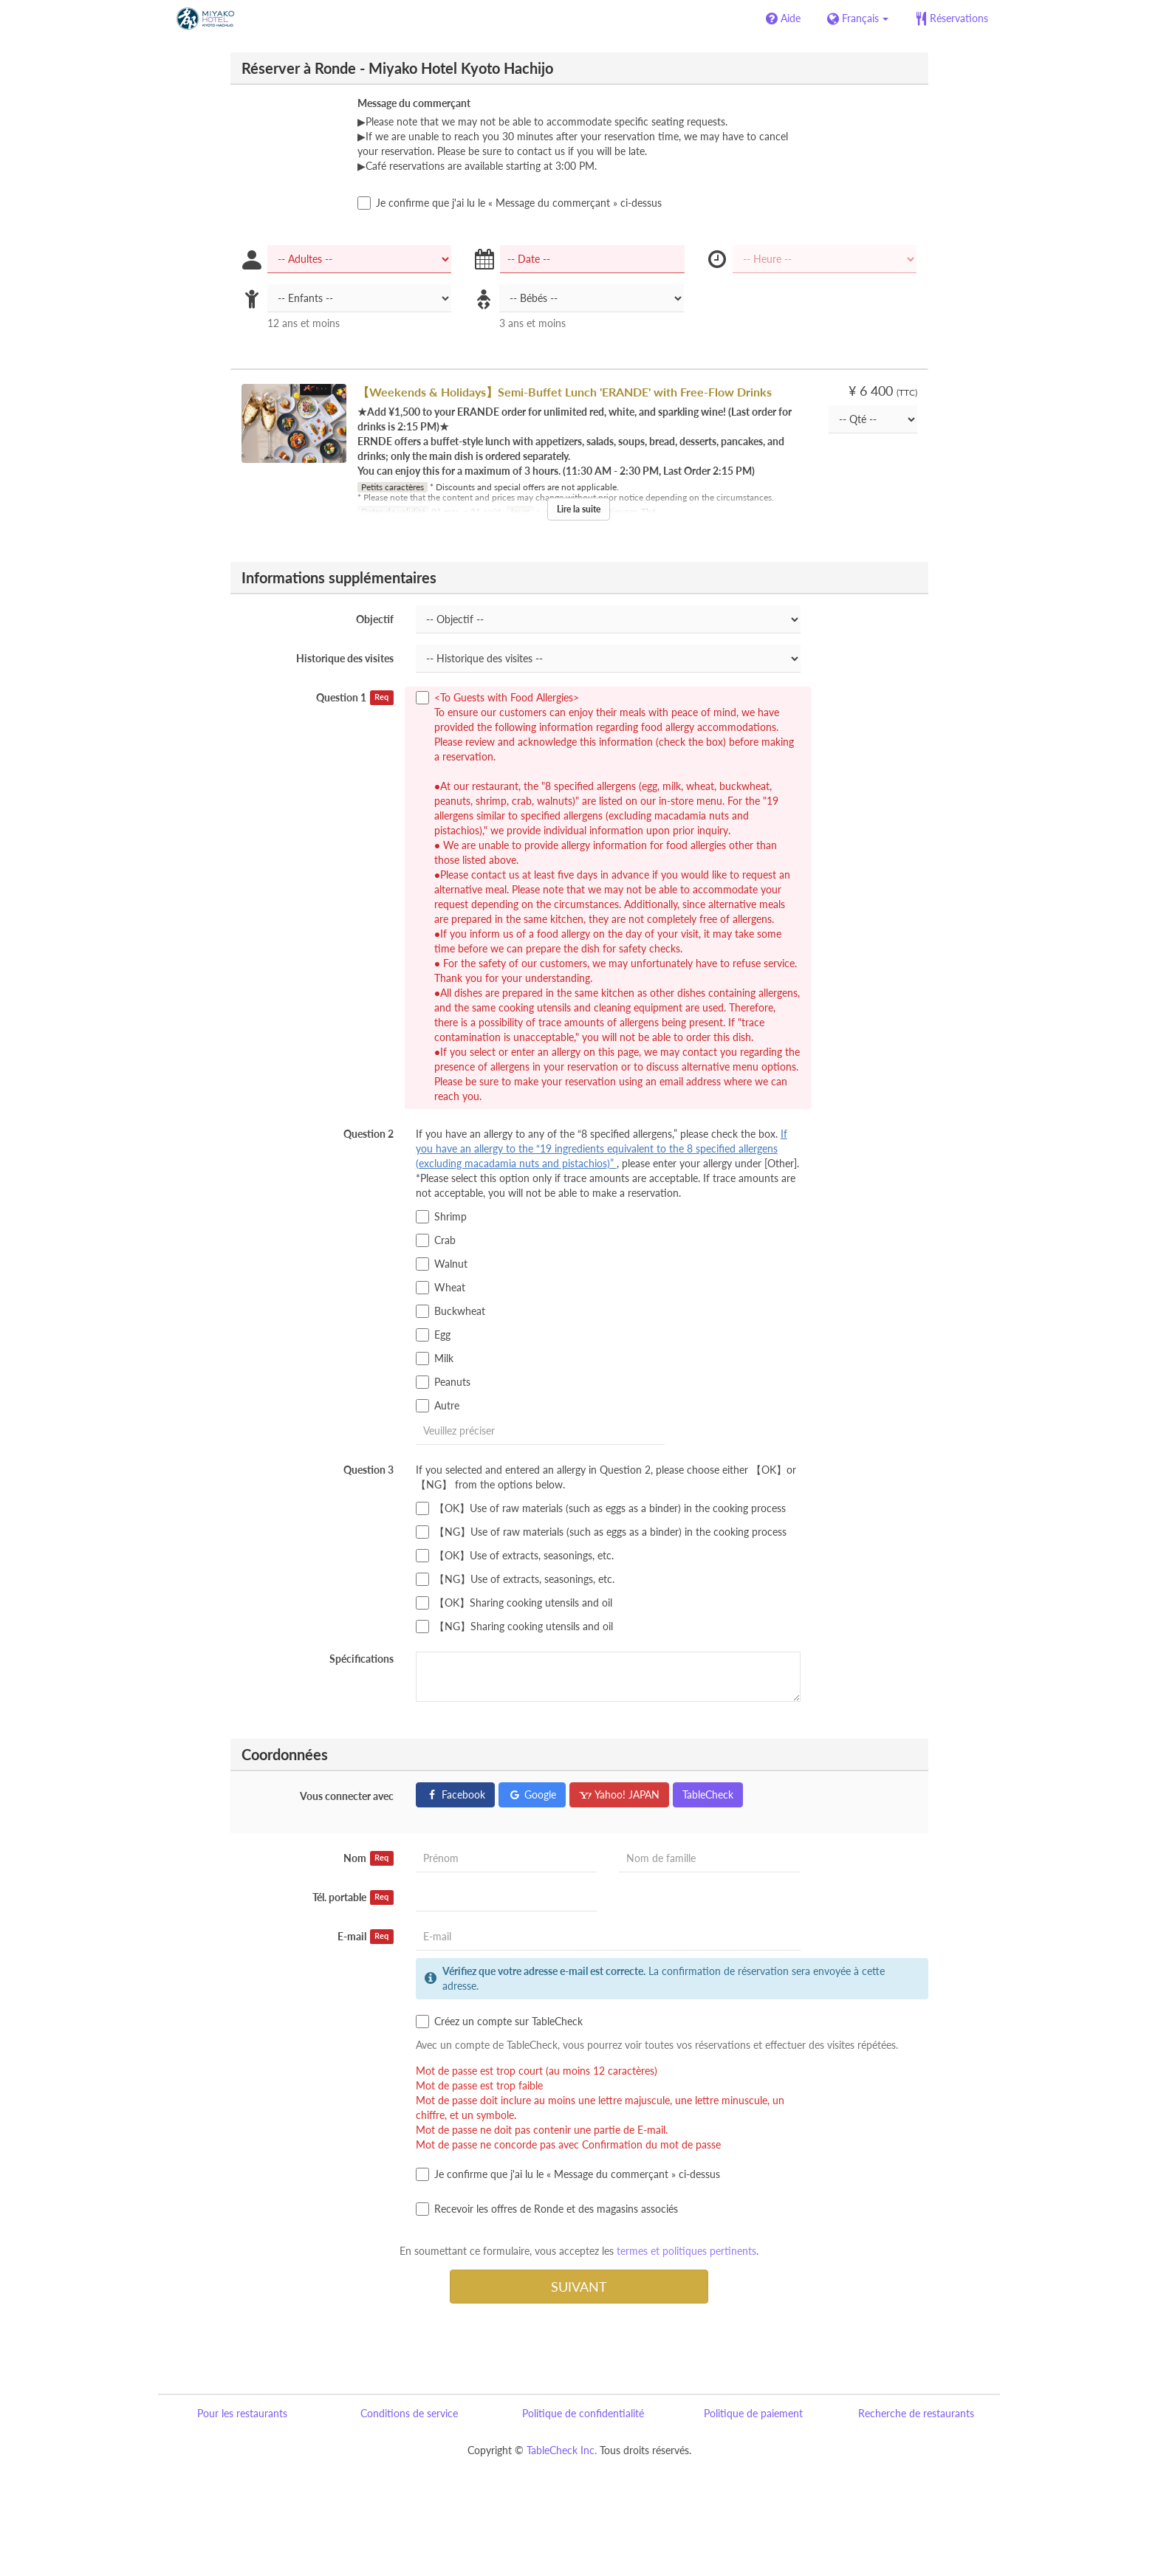 This screenshot has height=2576, width=1158. Describe the element at coordinates (413, 103) in the screenshot. I see `Message du commerçant` at that location.